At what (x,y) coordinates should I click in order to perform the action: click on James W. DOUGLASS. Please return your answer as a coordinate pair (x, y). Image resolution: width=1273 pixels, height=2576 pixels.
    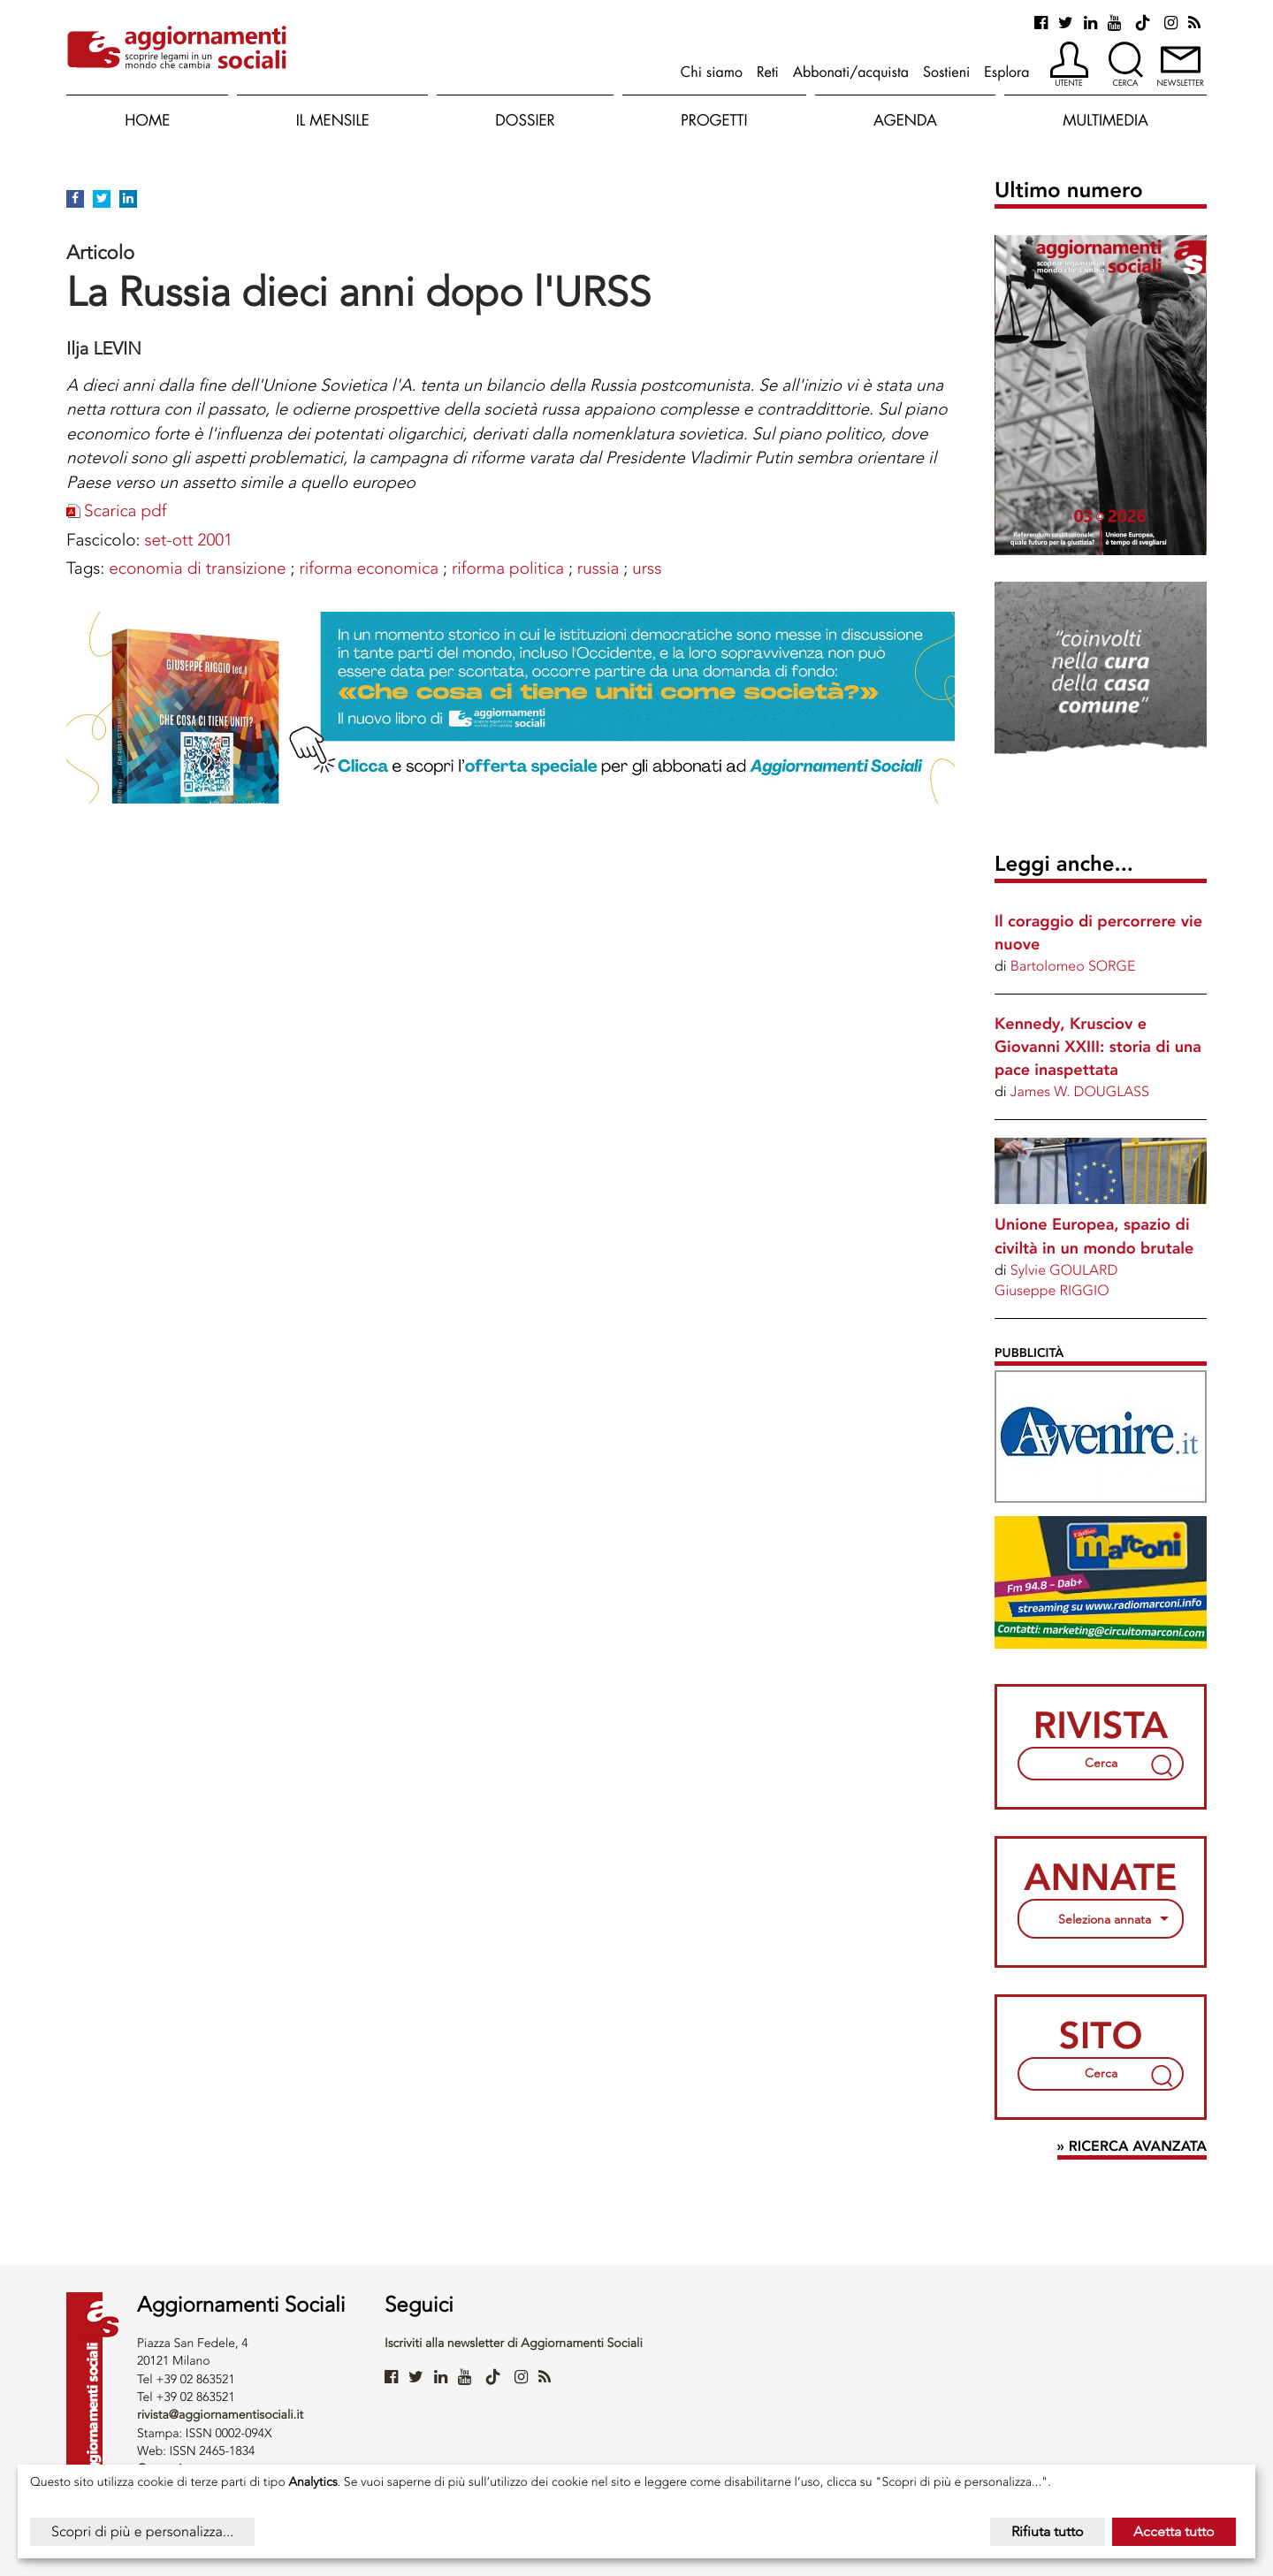
    Looking at the image, I should click on (1079, 1091).